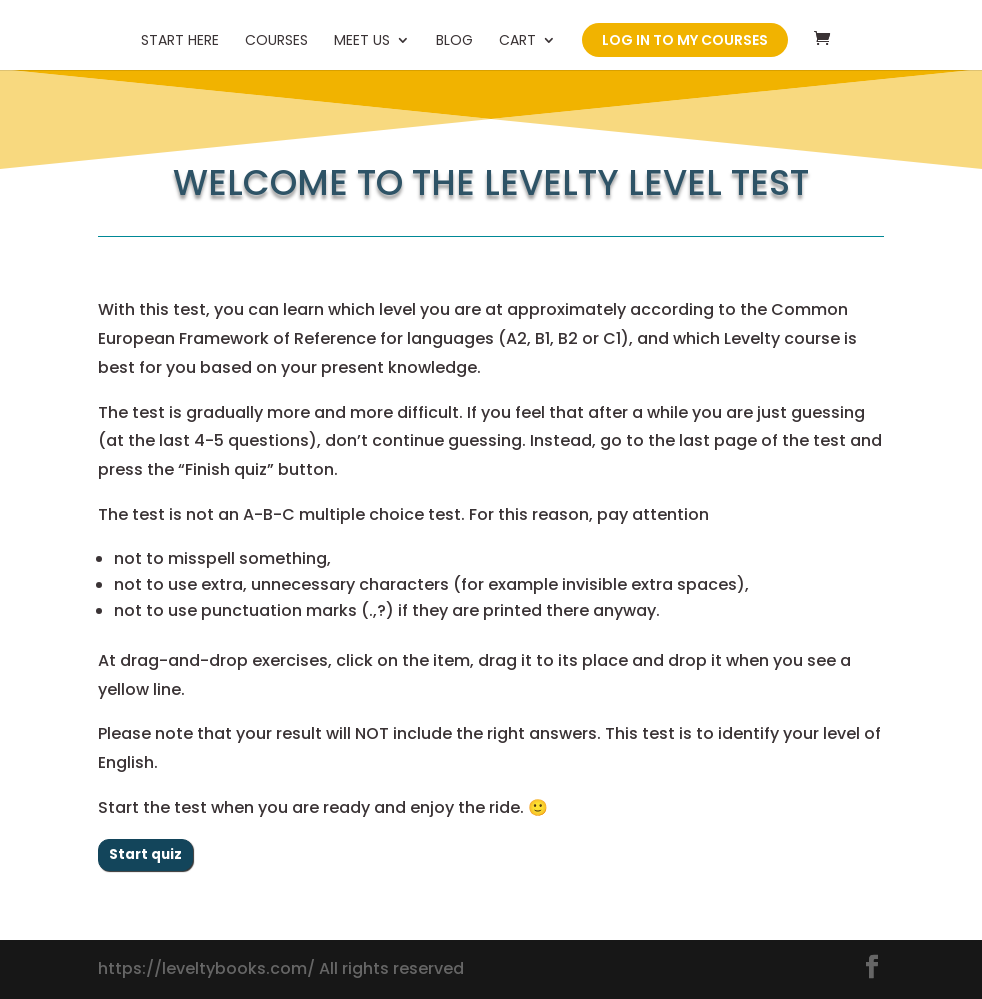  Describe the element at coordinates (517, 41) in the screenshot. I see `Cart` at that location.